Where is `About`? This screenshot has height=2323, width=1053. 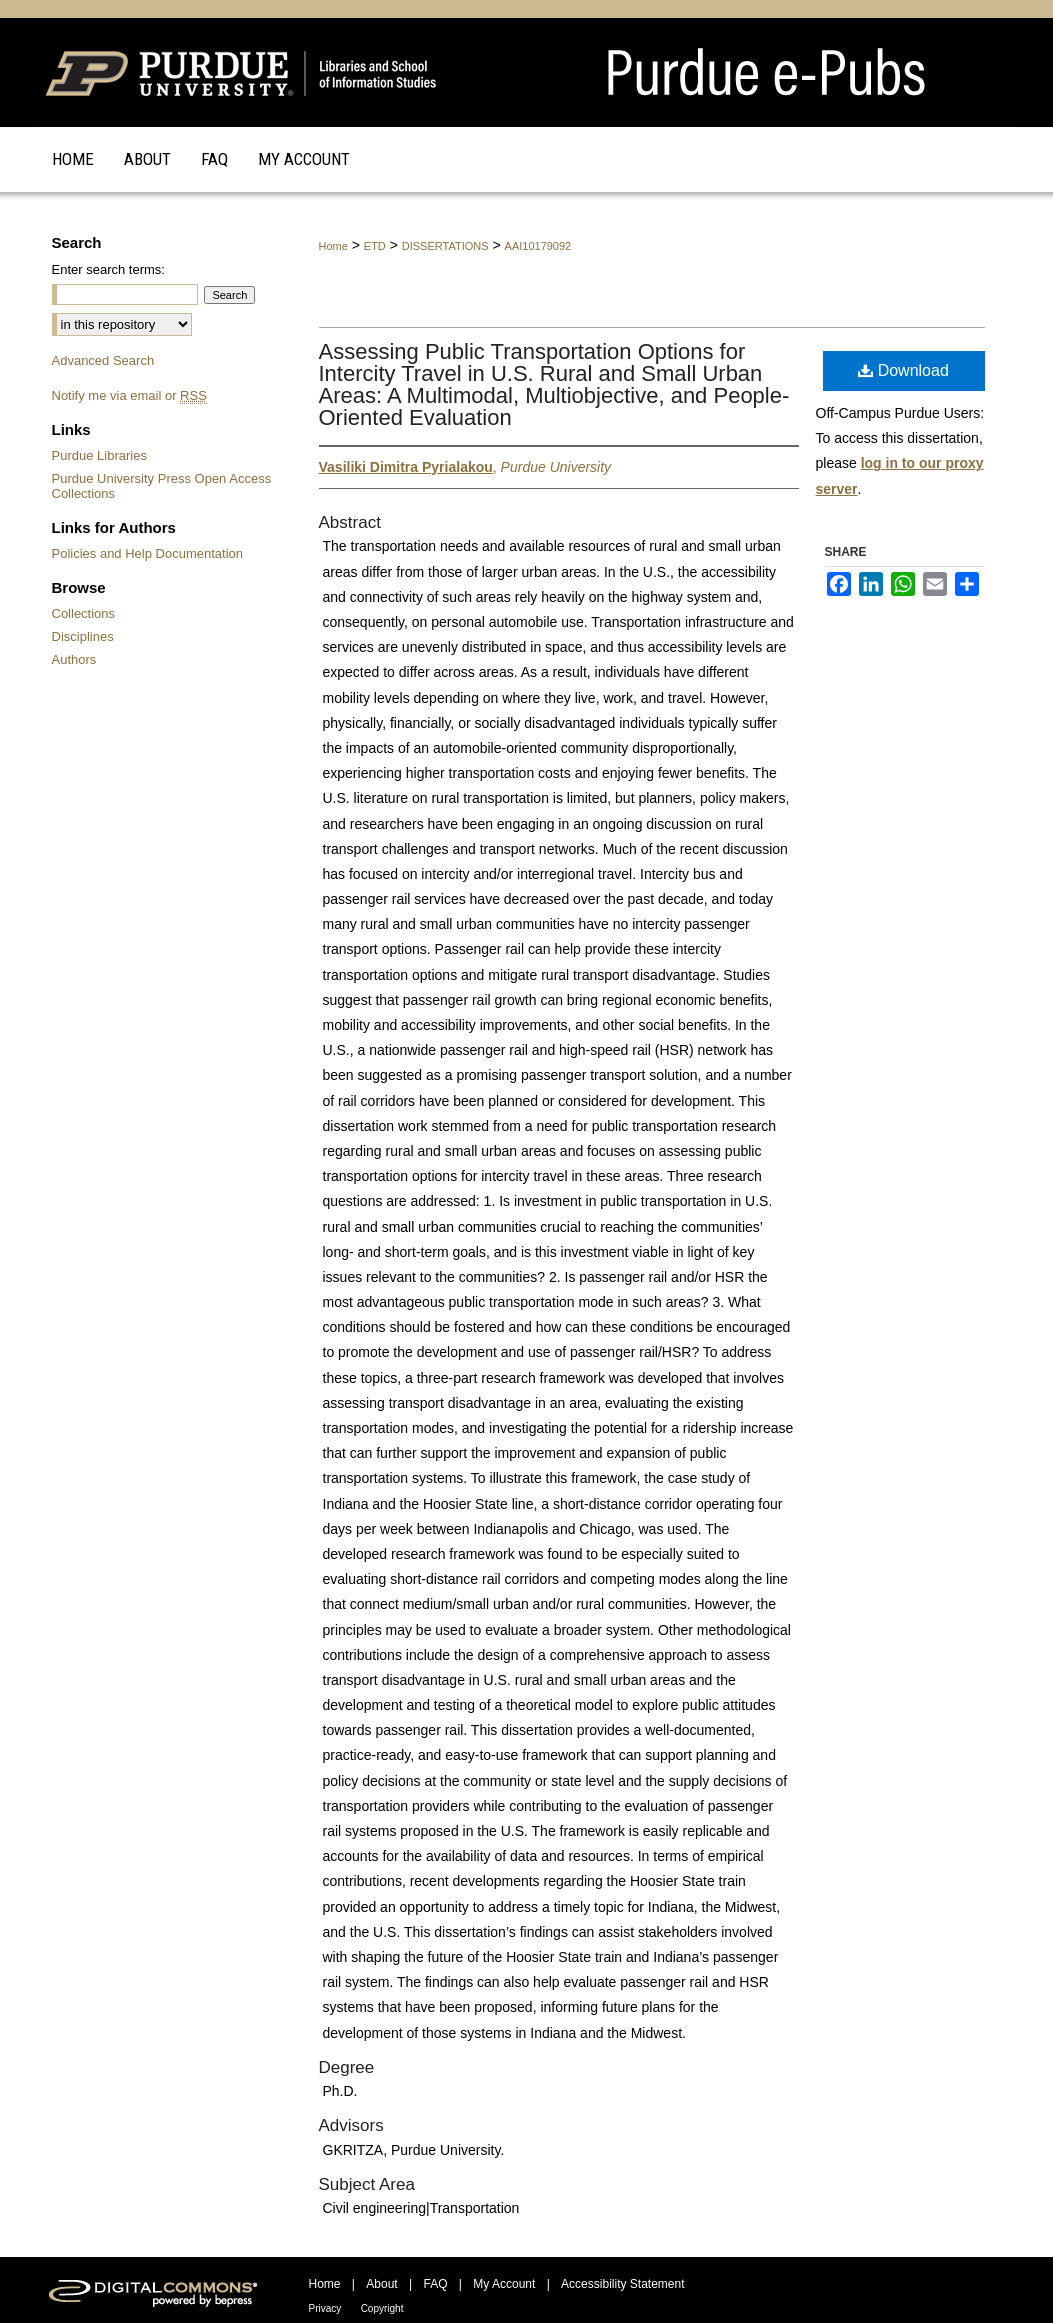 About is located at coordinates (381, 2284).